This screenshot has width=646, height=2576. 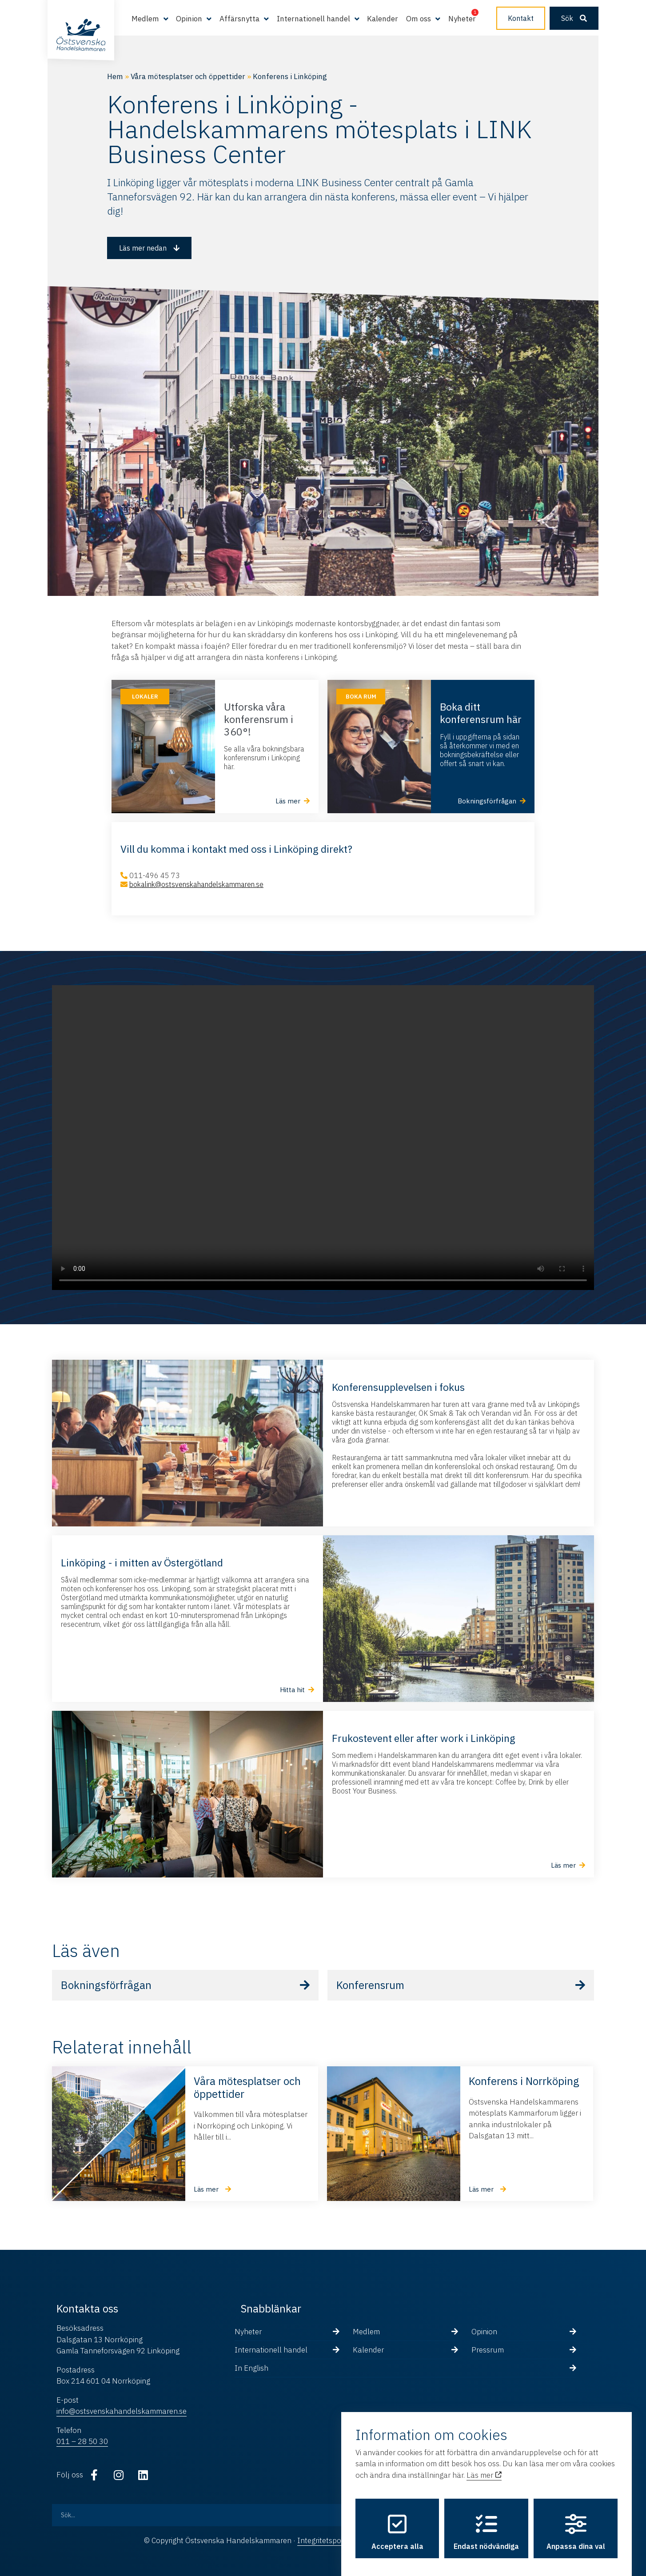 I want to click on Integritetspolicy, so click(x=324, y=2540).